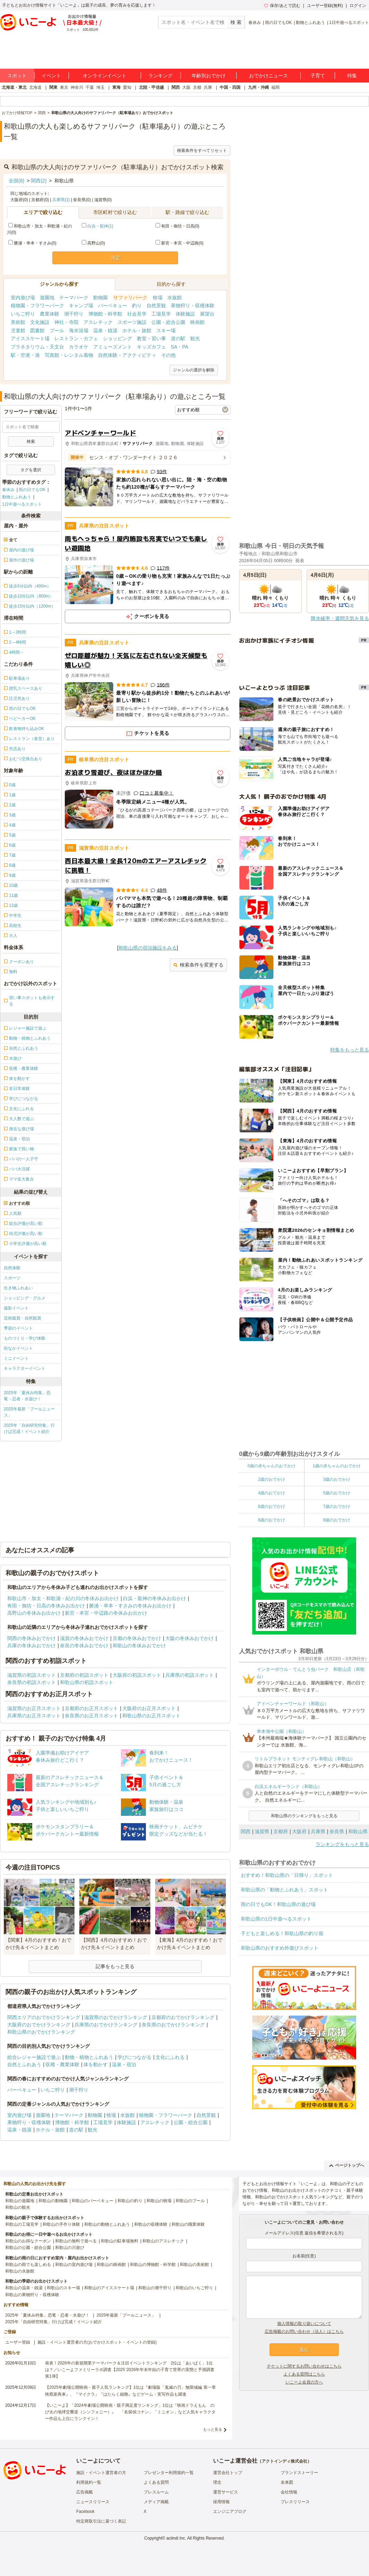 The width and height of the screenshot is (369, 2576). What do you see at coordinates (173, 2024) in the screenshot?
I see `奈良県のおでかけランキング` at bounding box center [173, 2024].